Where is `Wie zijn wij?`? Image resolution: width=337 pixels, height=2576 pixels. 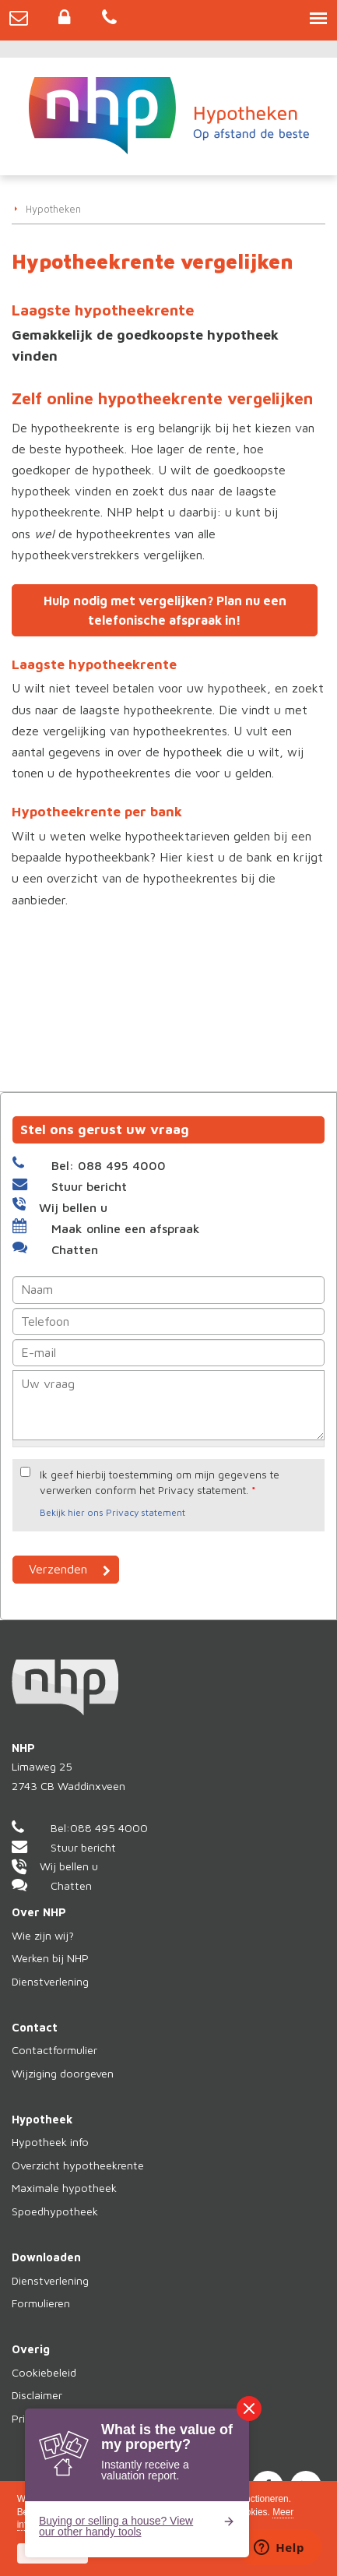
Wie zijn wij? is located at coordinates (43, 1935).